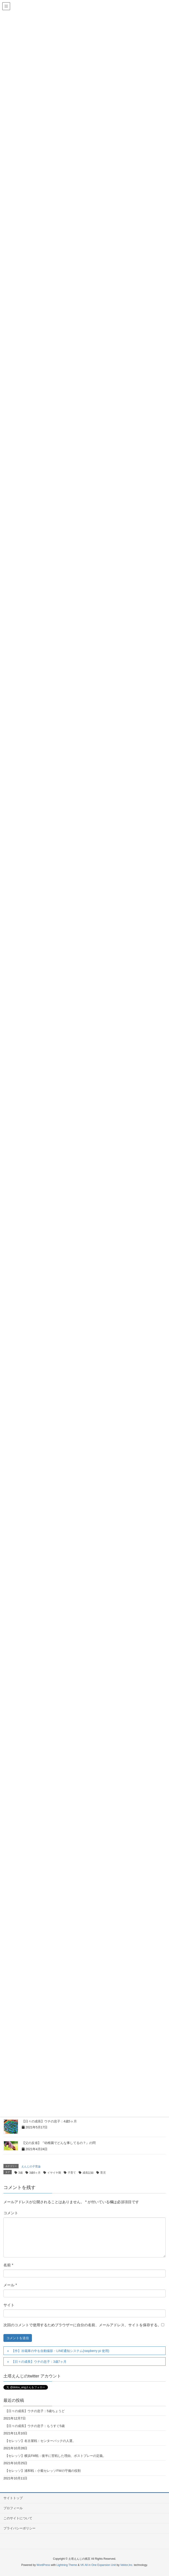  Describe the element at coordinates (8, 2265) in the screenshot. I see `名前` at that location.